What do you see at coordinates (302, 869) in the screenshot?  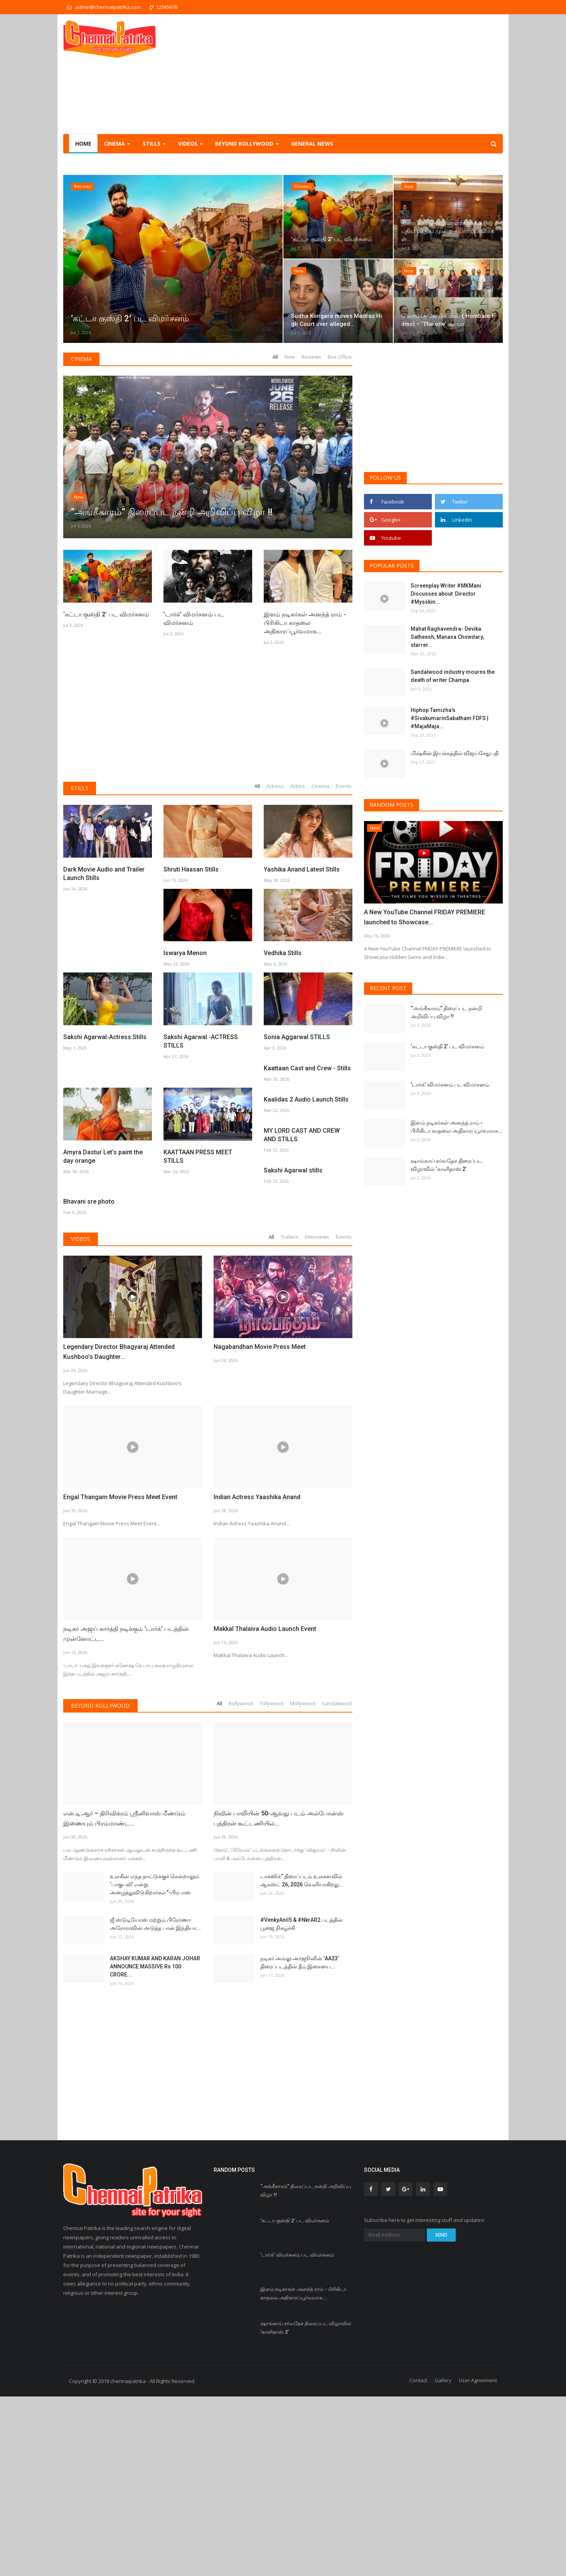 I see `Yashika Anand Latest Stills` at bounding box center [302, 869].